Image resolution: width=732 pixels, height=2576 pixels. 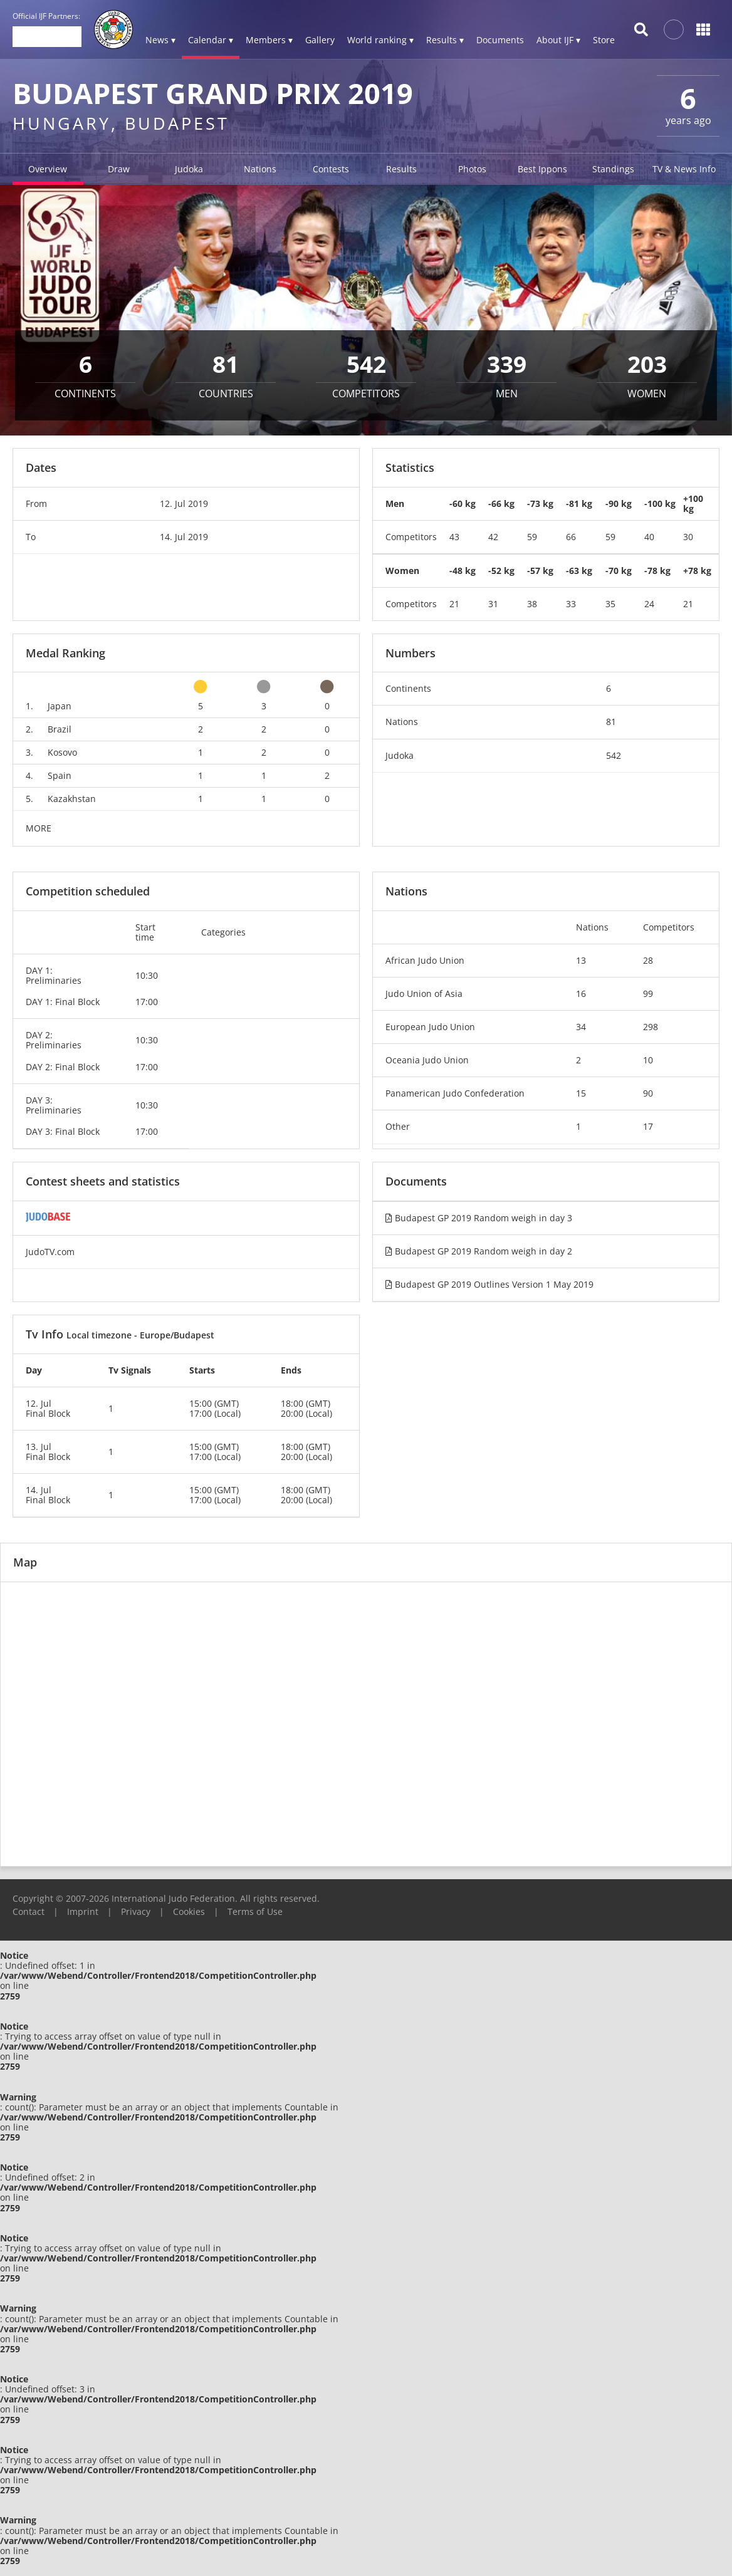 What do you see at coordinates (571, 537) in the screenshot?
I see `66` at bounding box center [571, 537].